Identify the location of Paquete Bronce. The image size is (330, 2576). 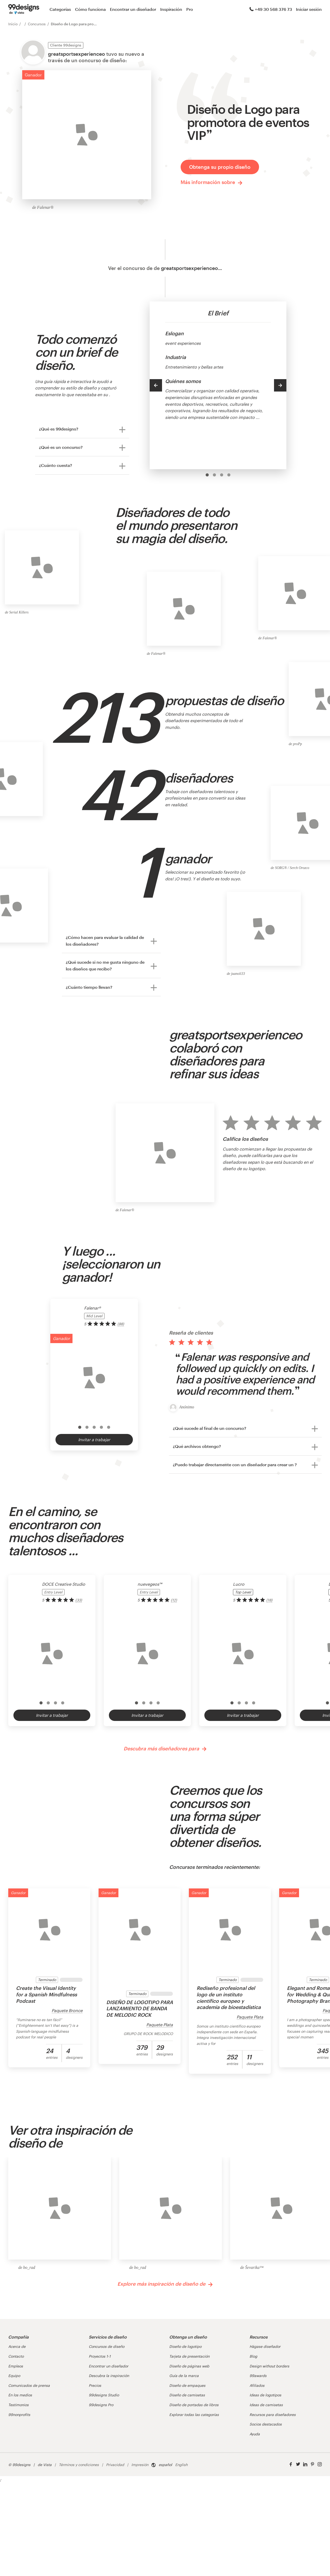
(67, 2010).